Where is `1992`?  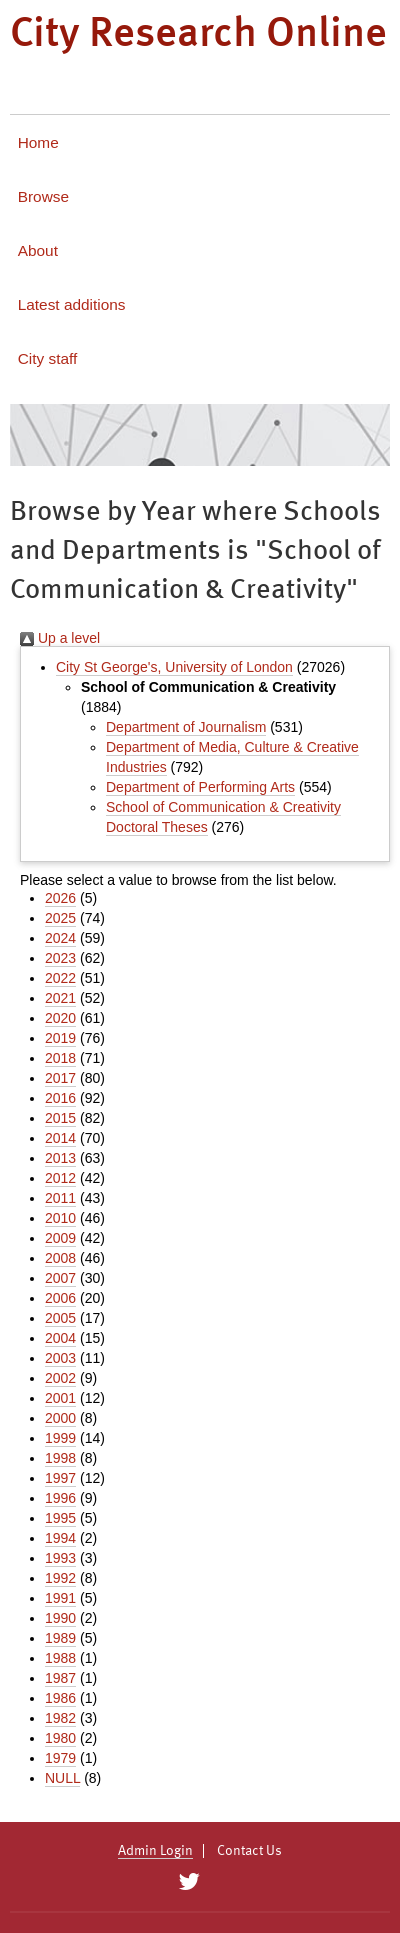
1992 is located at coordinates (60, 1578).